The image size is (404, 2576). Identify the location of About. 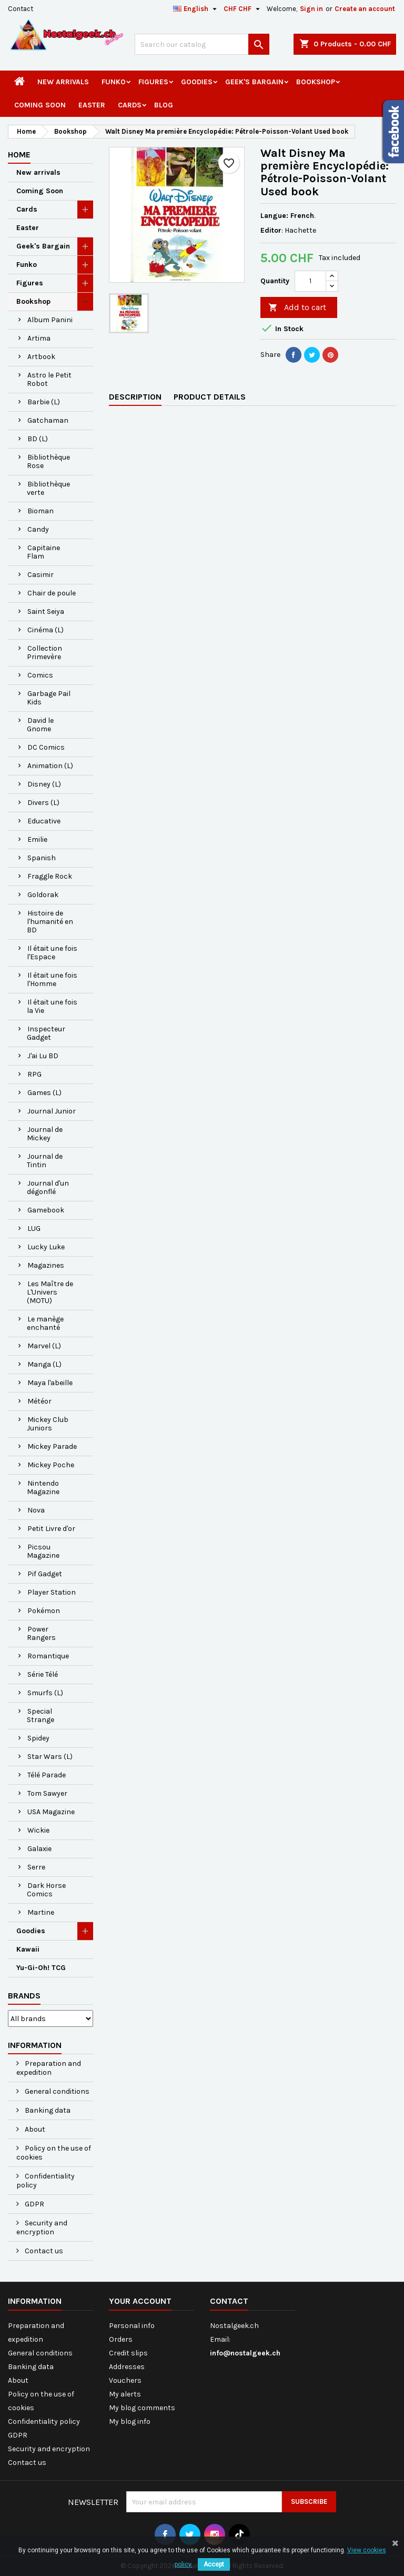
(34, 2129).